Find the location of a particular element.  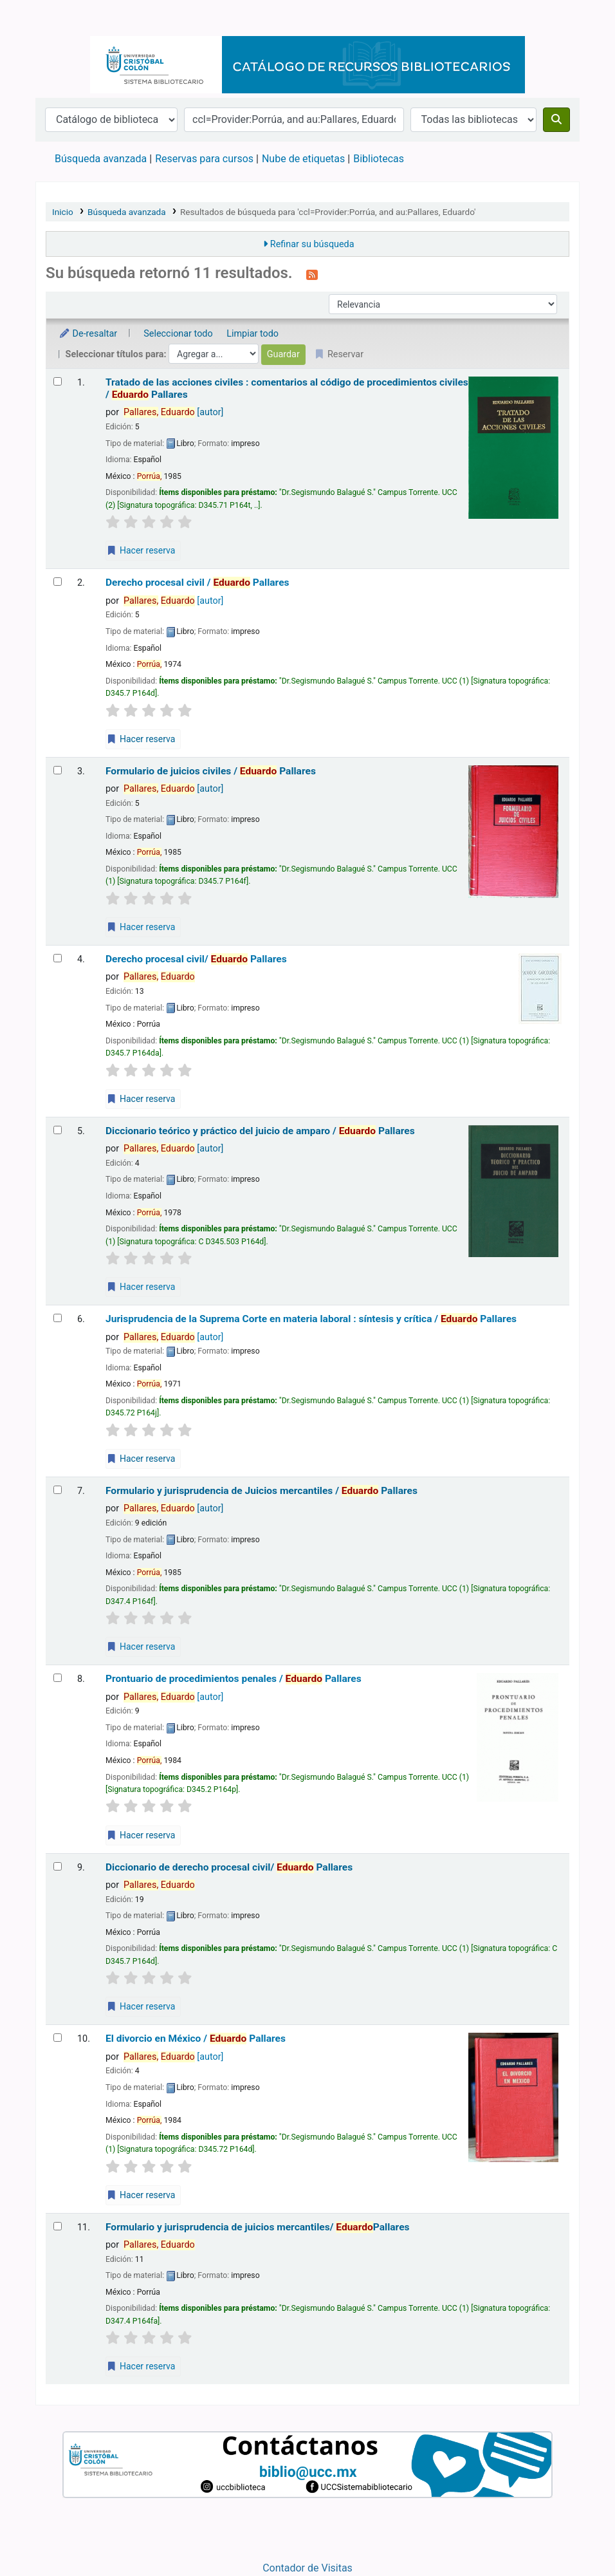

[Seleccionar resultado de búsqueda: Derecho procesal civil/] is located at coordinates (57, 958).